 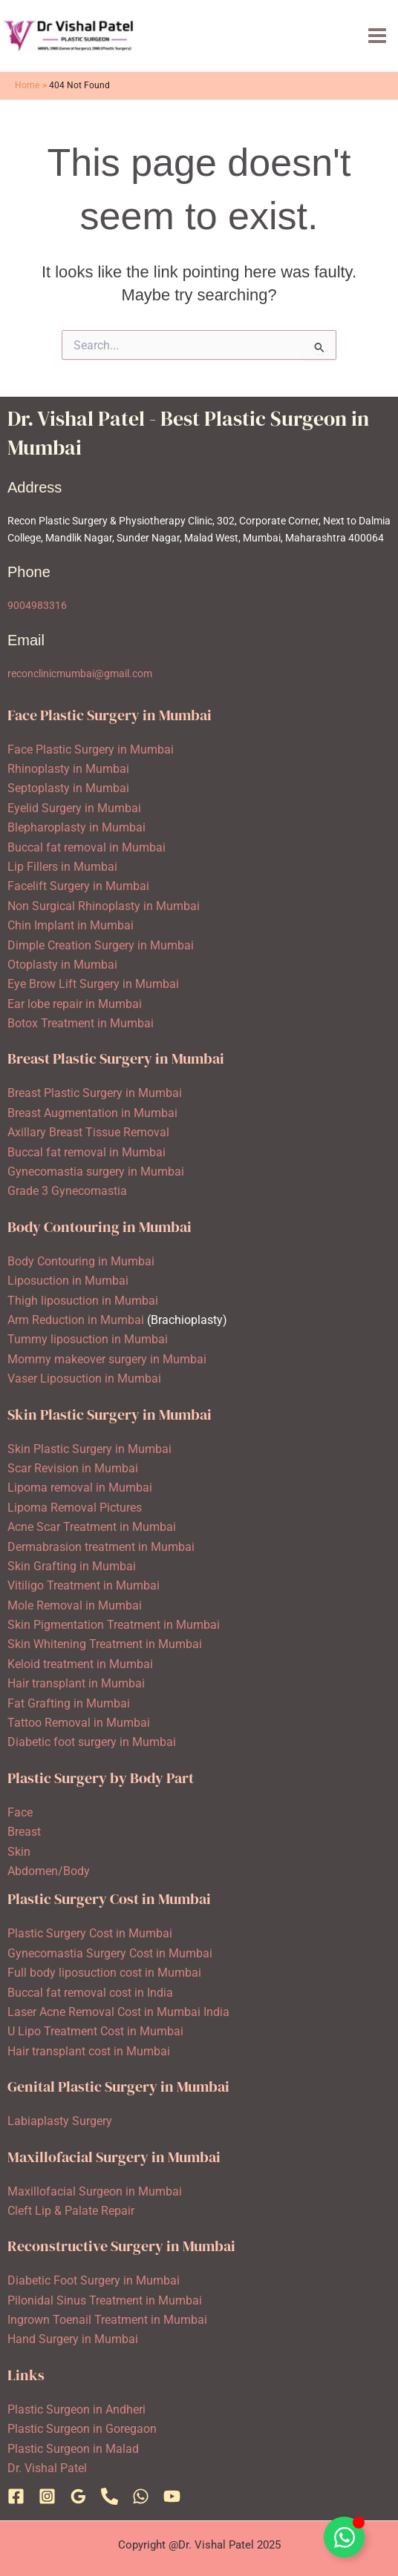 I want to click on Plastic Surgeon in Goregaon, so click(x=82, y=2429).